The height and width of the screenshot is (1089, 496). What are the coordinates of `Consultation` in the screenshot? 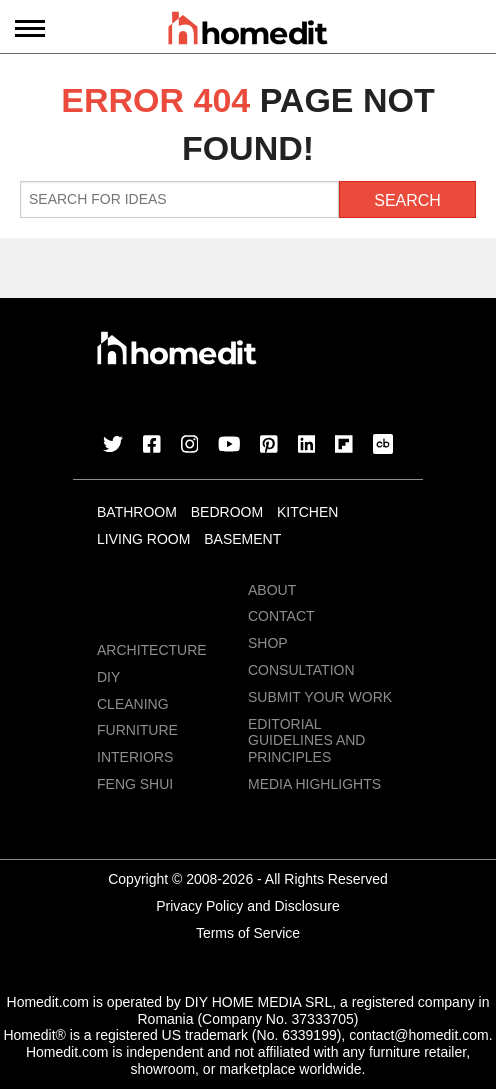 It's located at (301, 670).